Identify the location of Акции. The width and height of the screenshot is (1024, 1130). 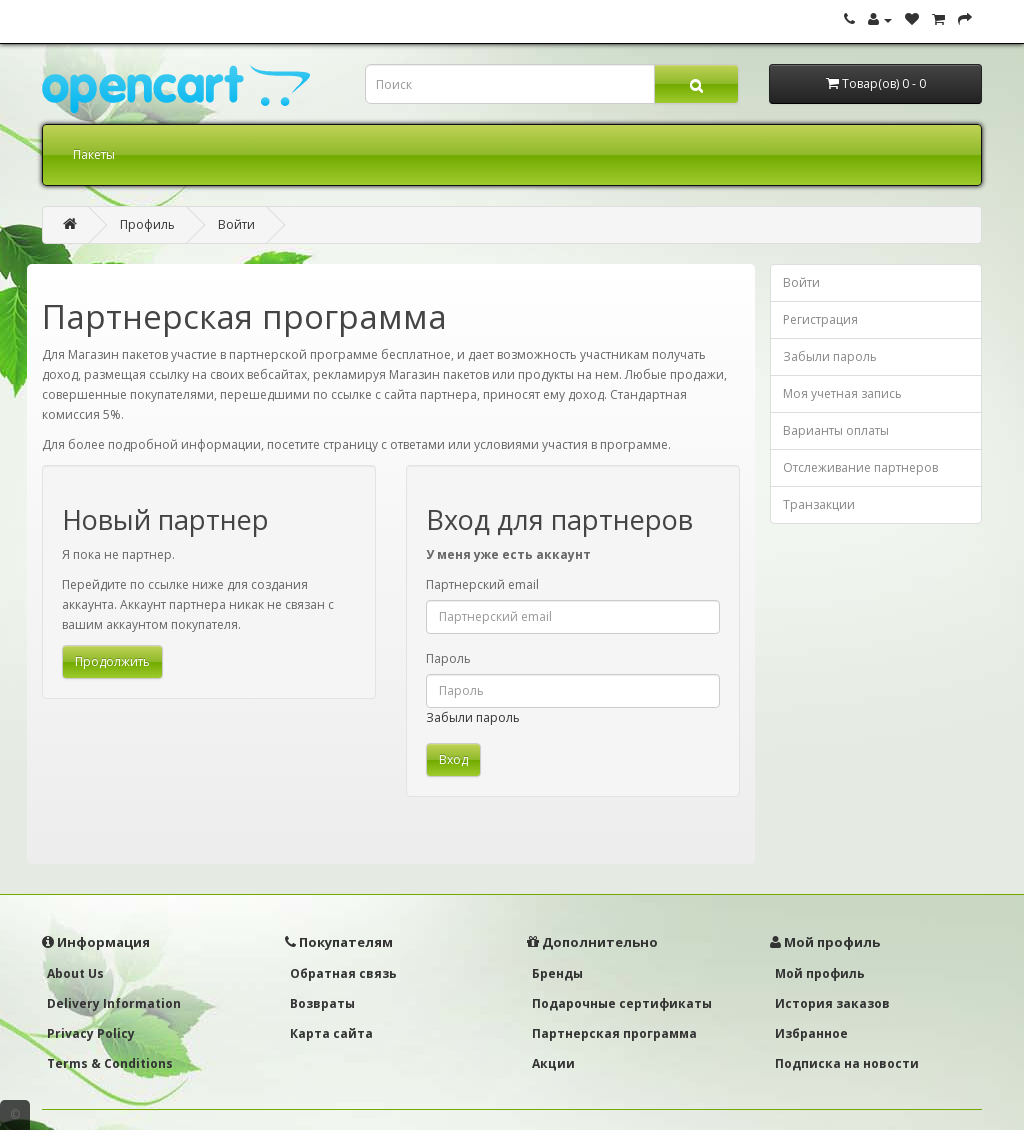
(553, 1063).